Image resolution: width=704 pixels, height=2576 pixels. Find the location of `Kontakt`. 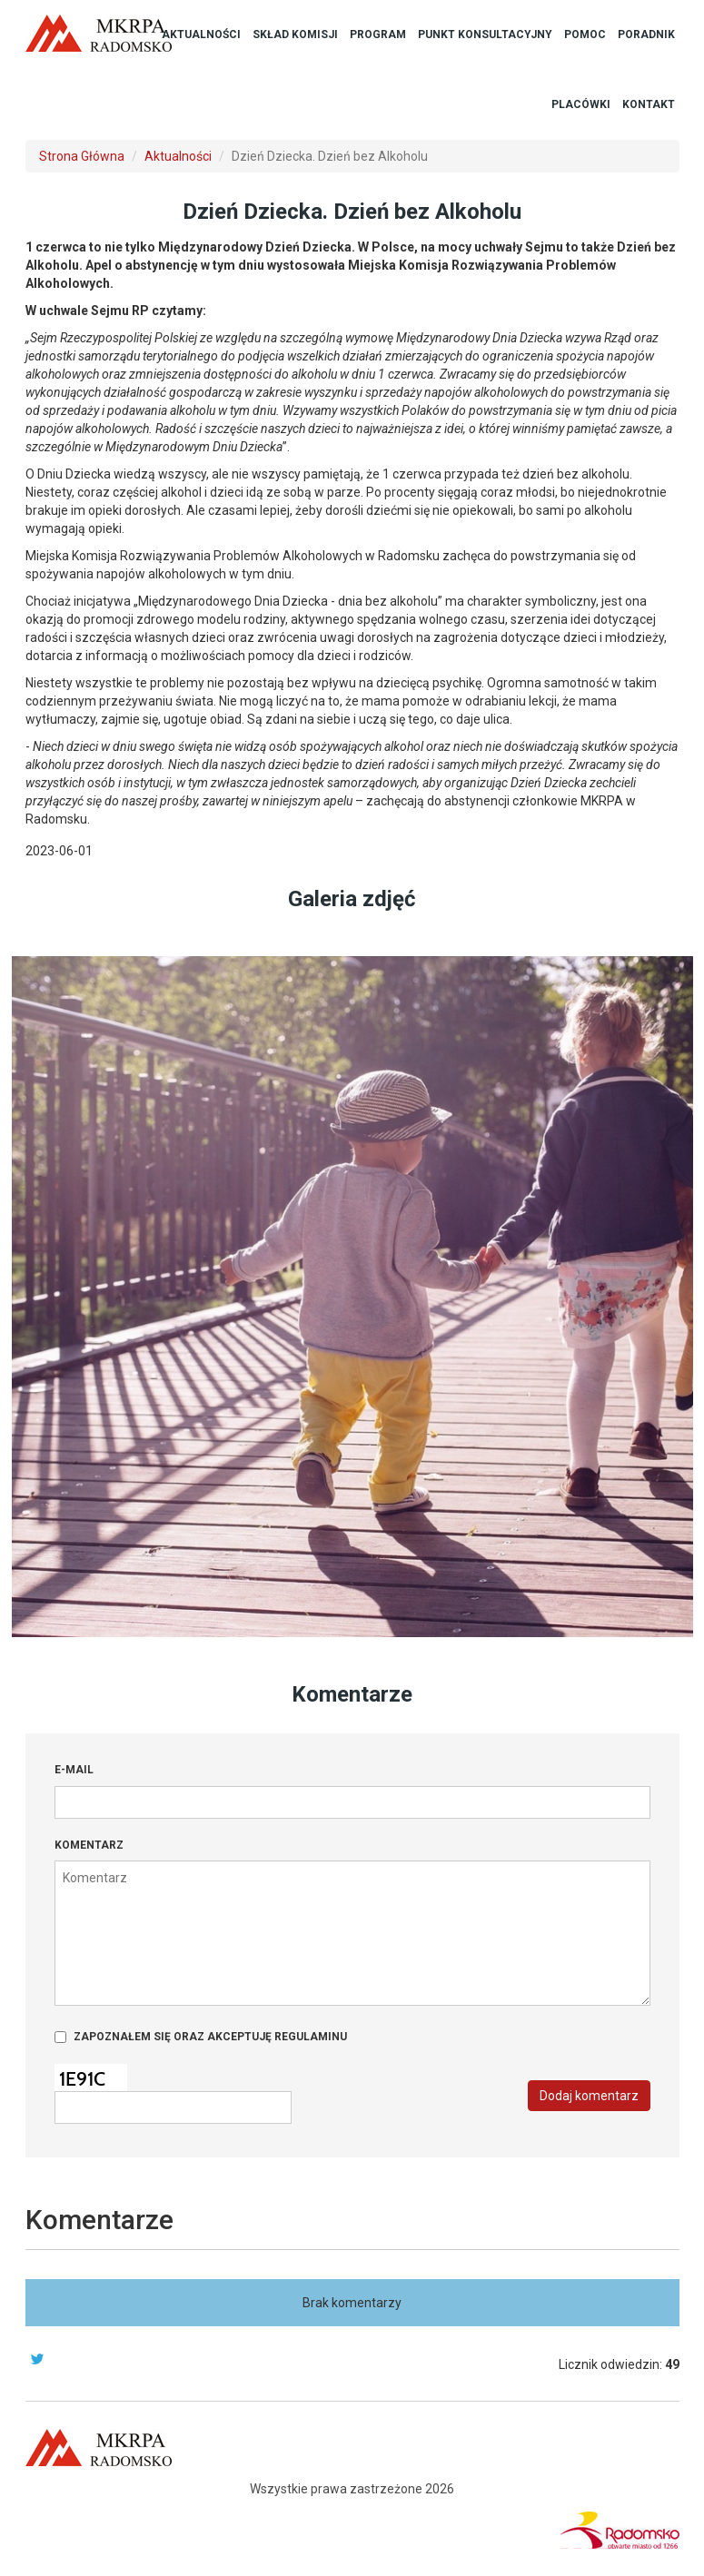

Kontakt is located at coordinates (648, 104).